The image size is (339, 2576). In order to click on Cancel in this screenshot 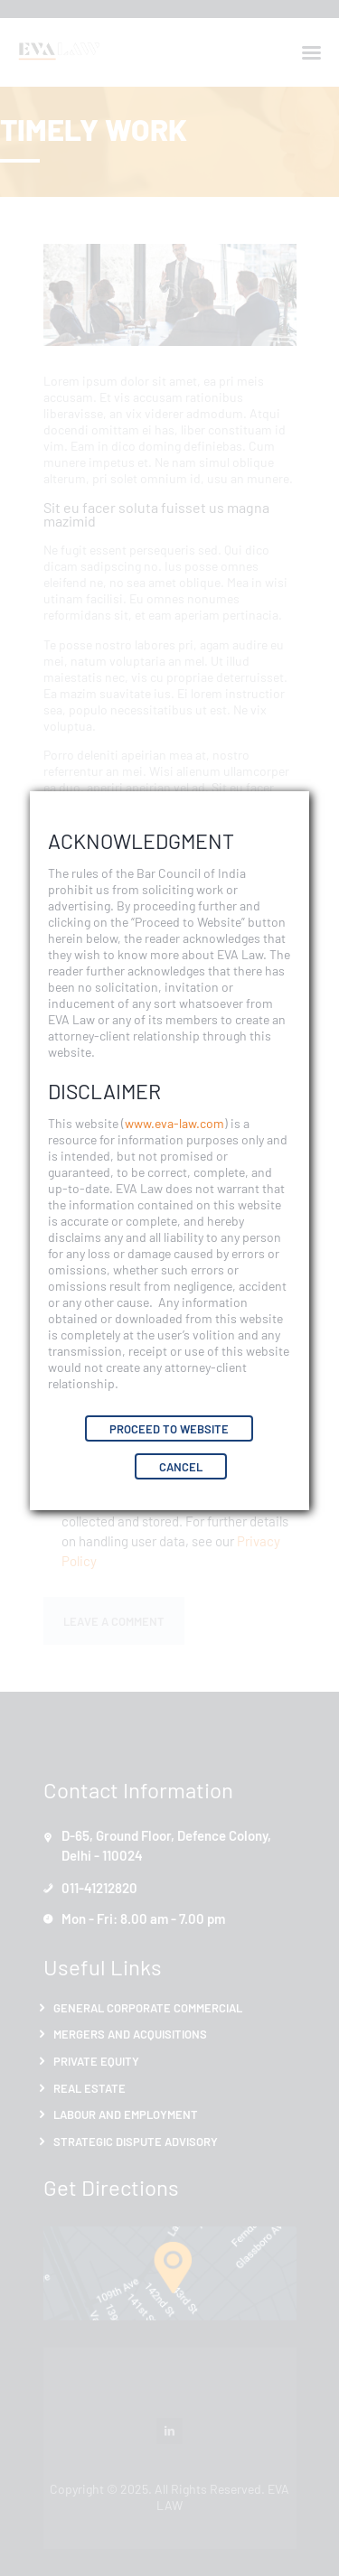, I will do `click(180, 1466)`.